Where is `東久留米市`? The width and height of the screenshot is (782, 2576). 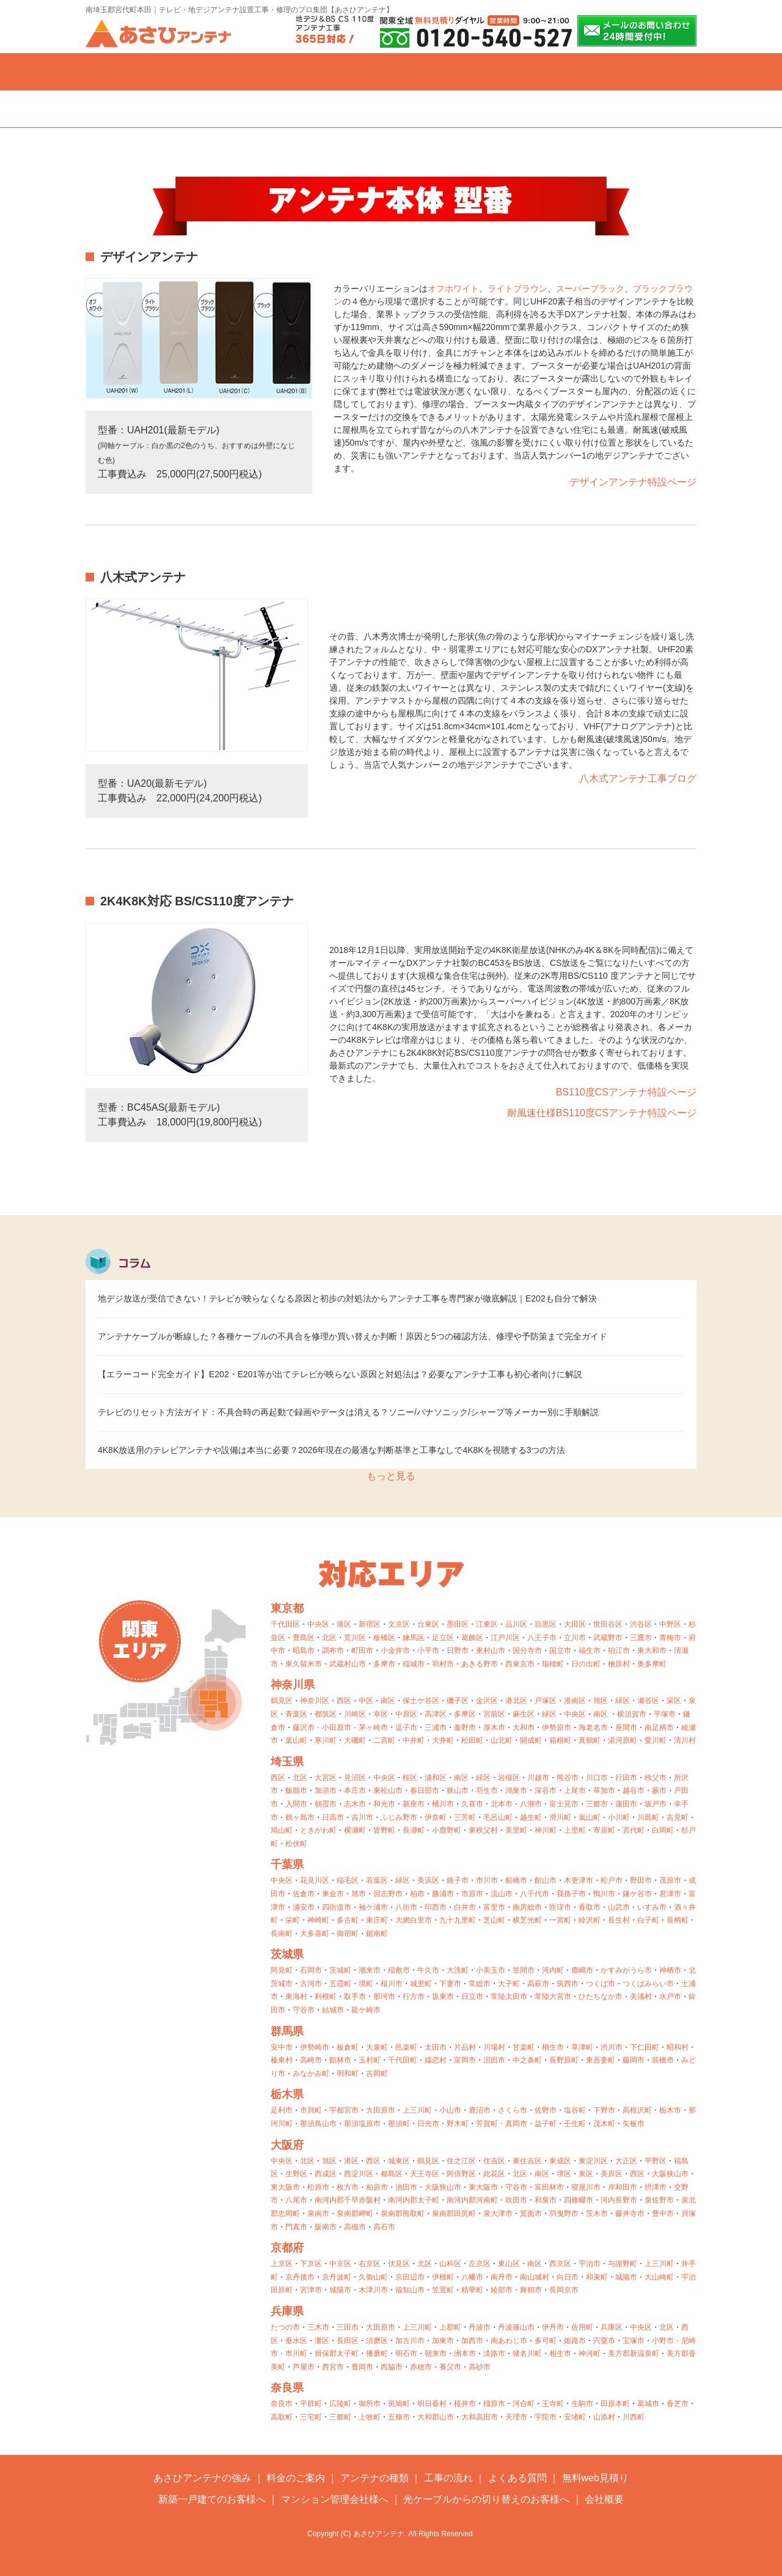
東久留米市 is located at coordinates (303, 1664).